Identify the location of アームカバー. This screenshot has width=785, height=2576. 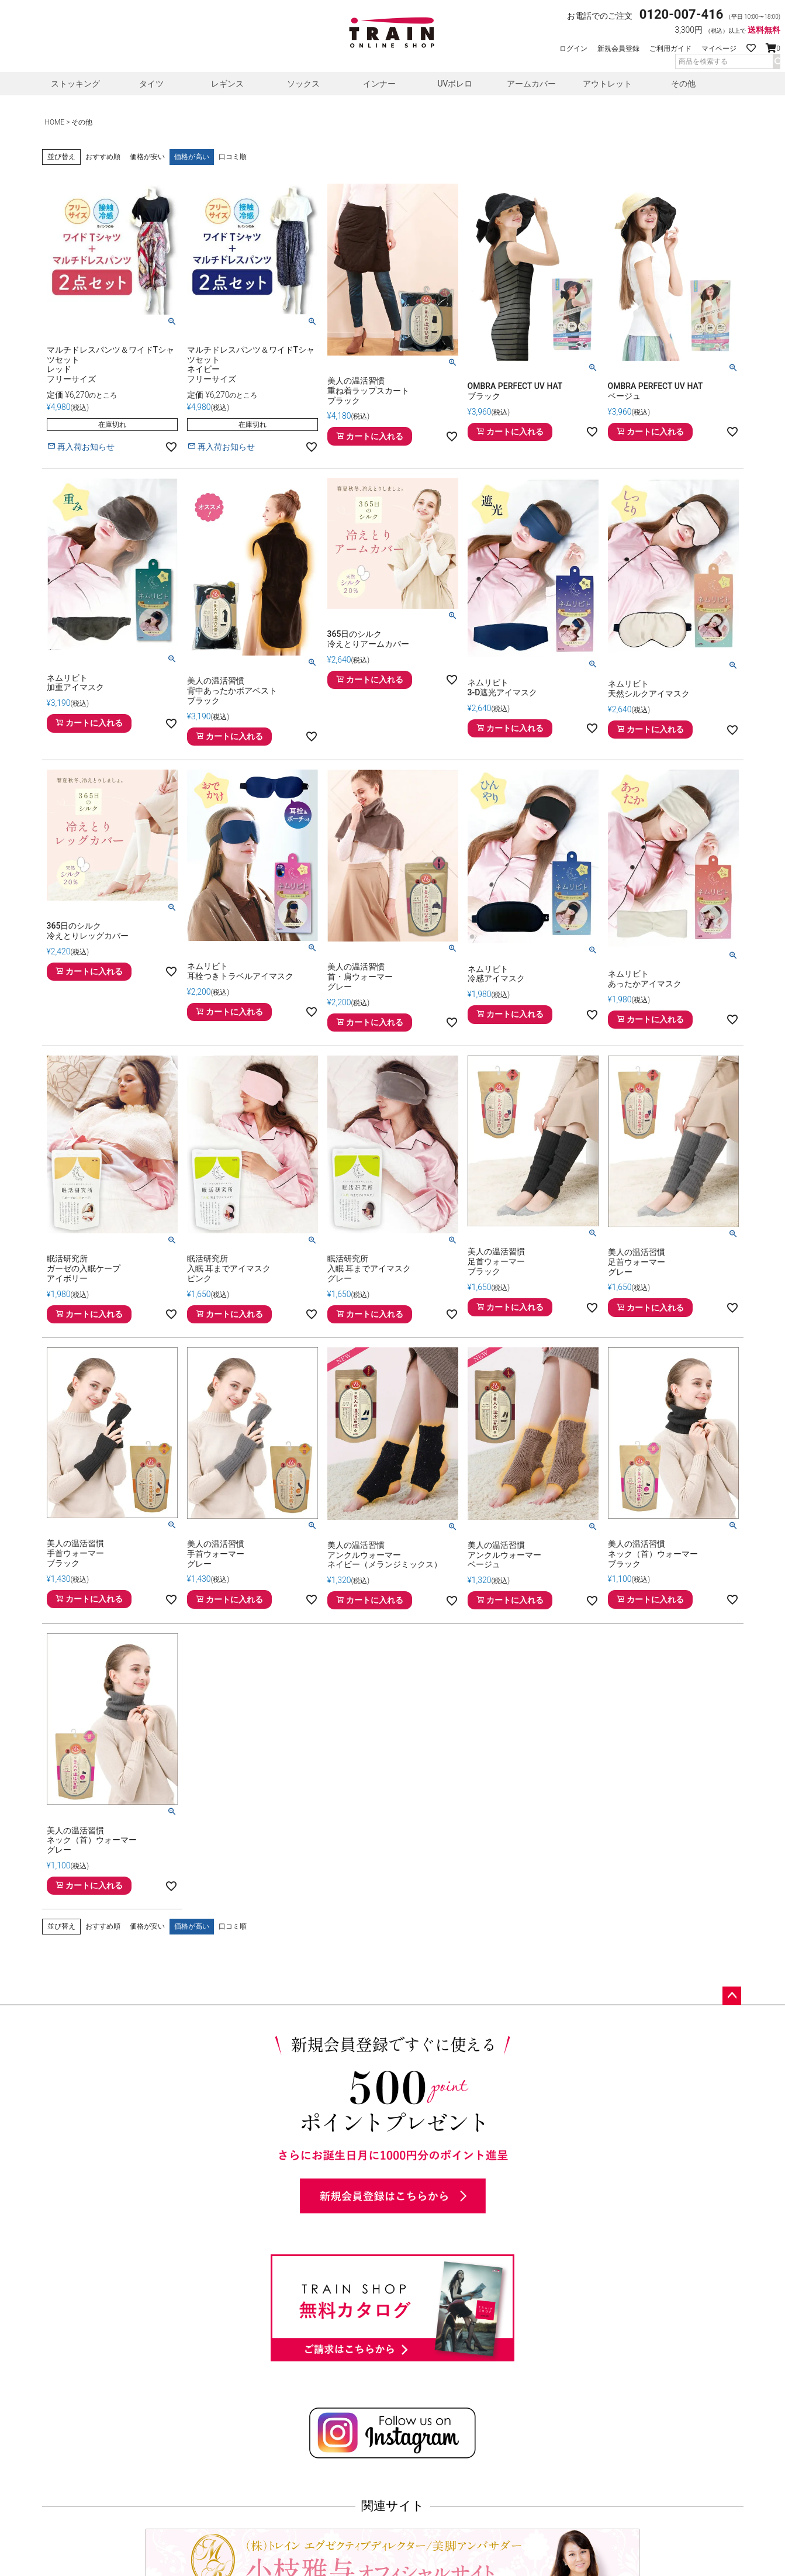
(531, 83).